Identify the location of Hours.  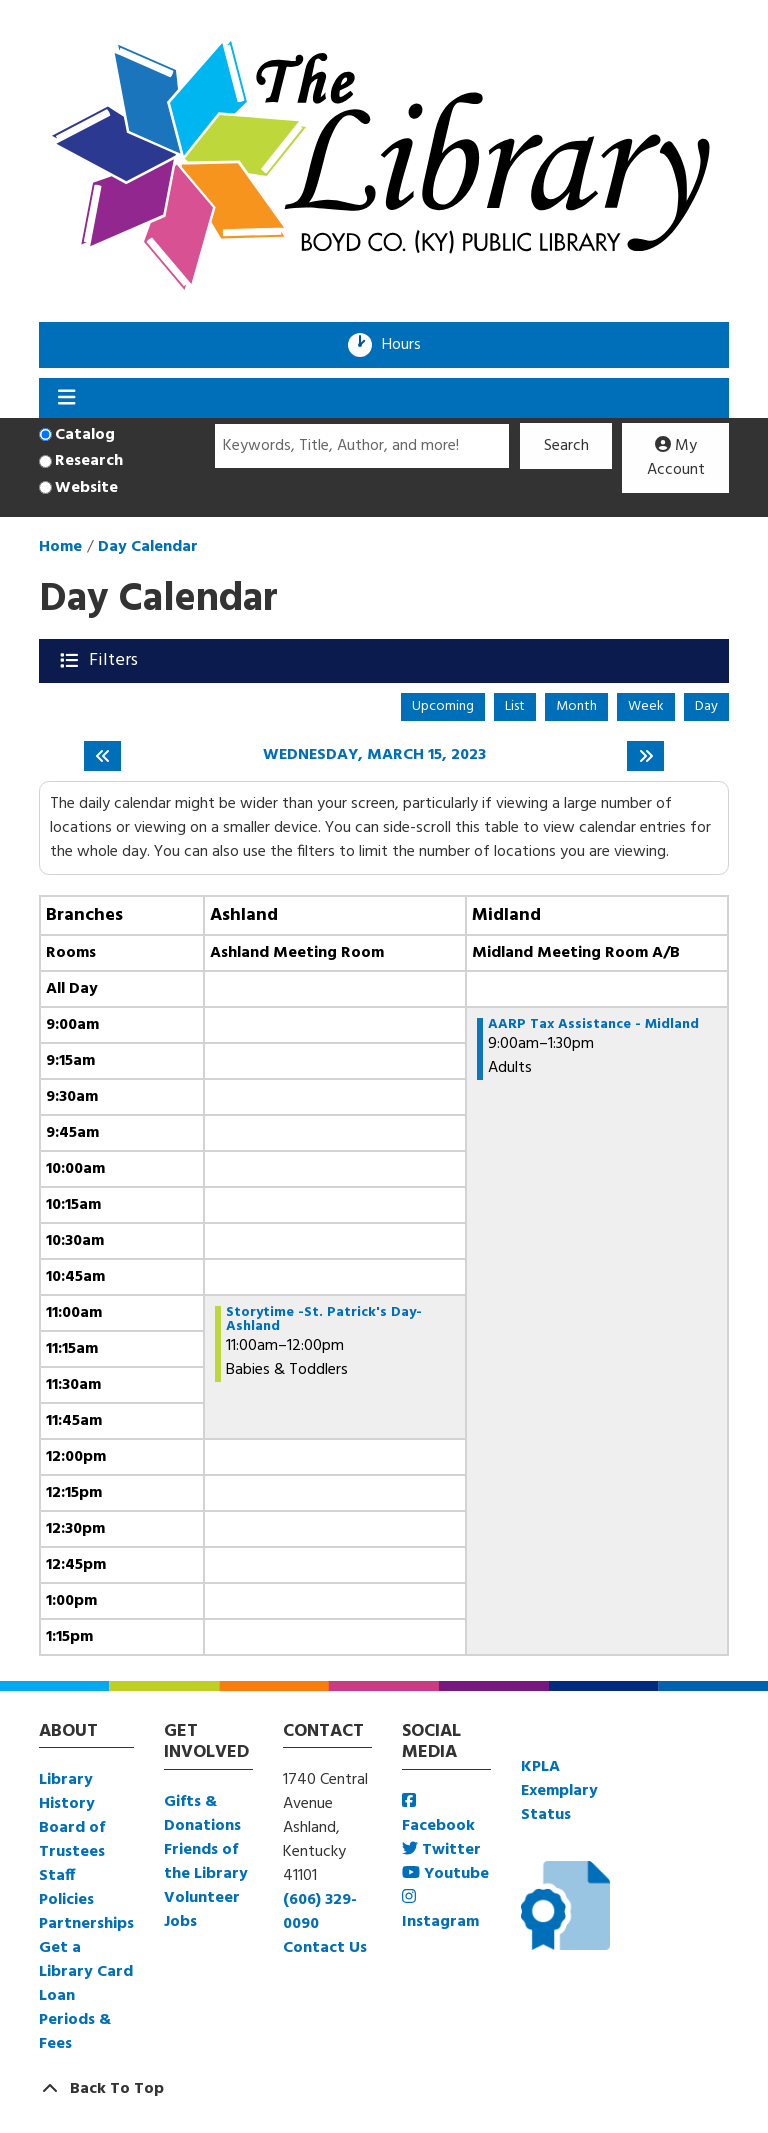
(408, 345).